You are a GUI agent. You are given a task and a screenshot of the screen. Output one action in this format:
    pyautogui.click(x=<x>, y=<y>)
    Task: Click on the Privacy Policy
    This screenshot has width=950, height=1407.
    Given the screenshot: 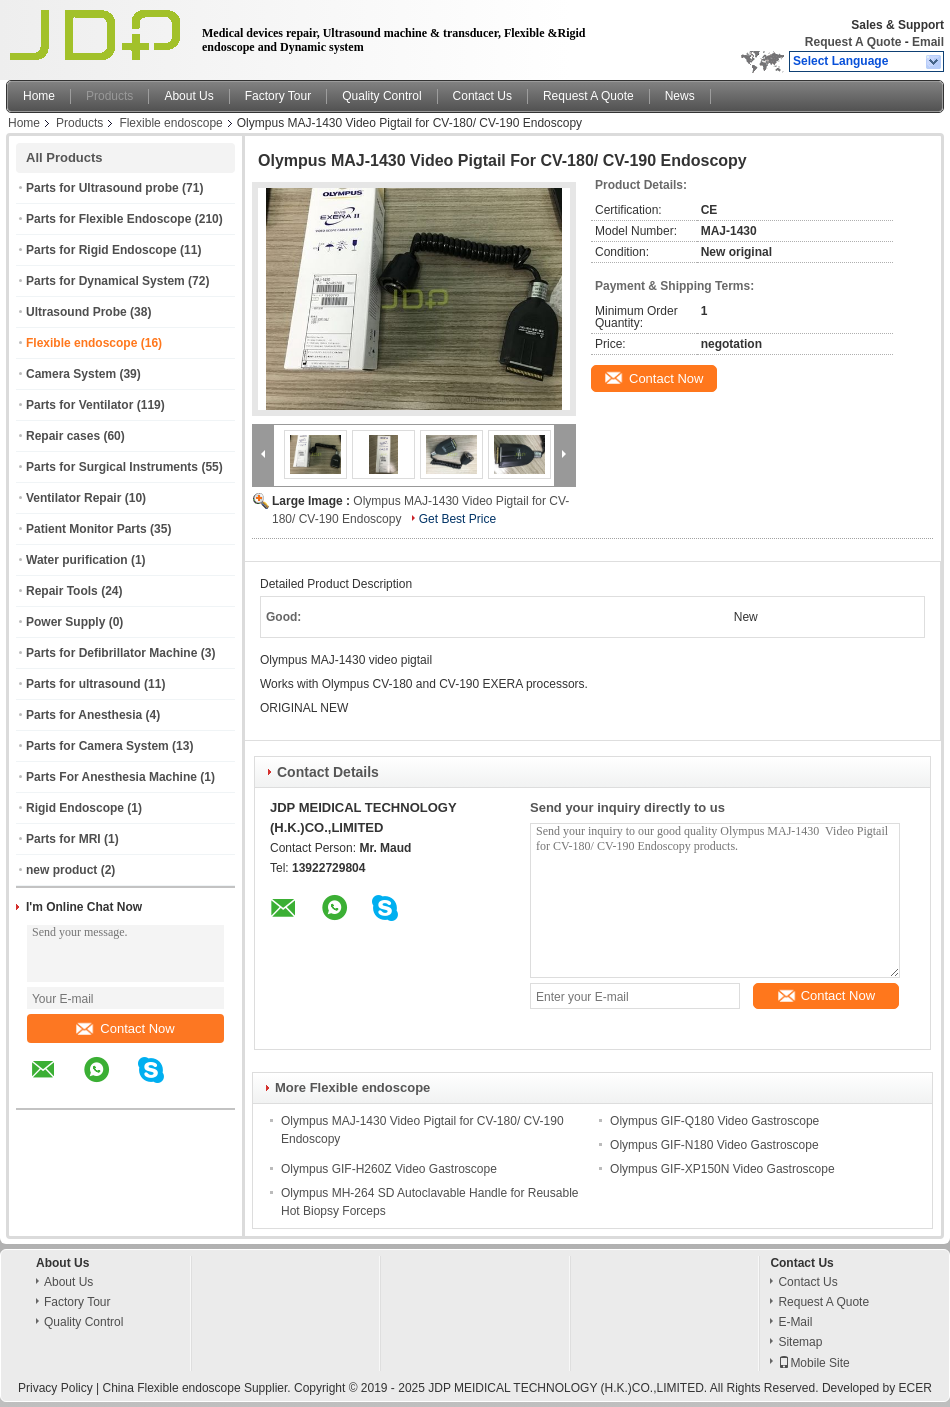 What is the action you would take?
    pyautogui.click(x=55, y=1388)
    